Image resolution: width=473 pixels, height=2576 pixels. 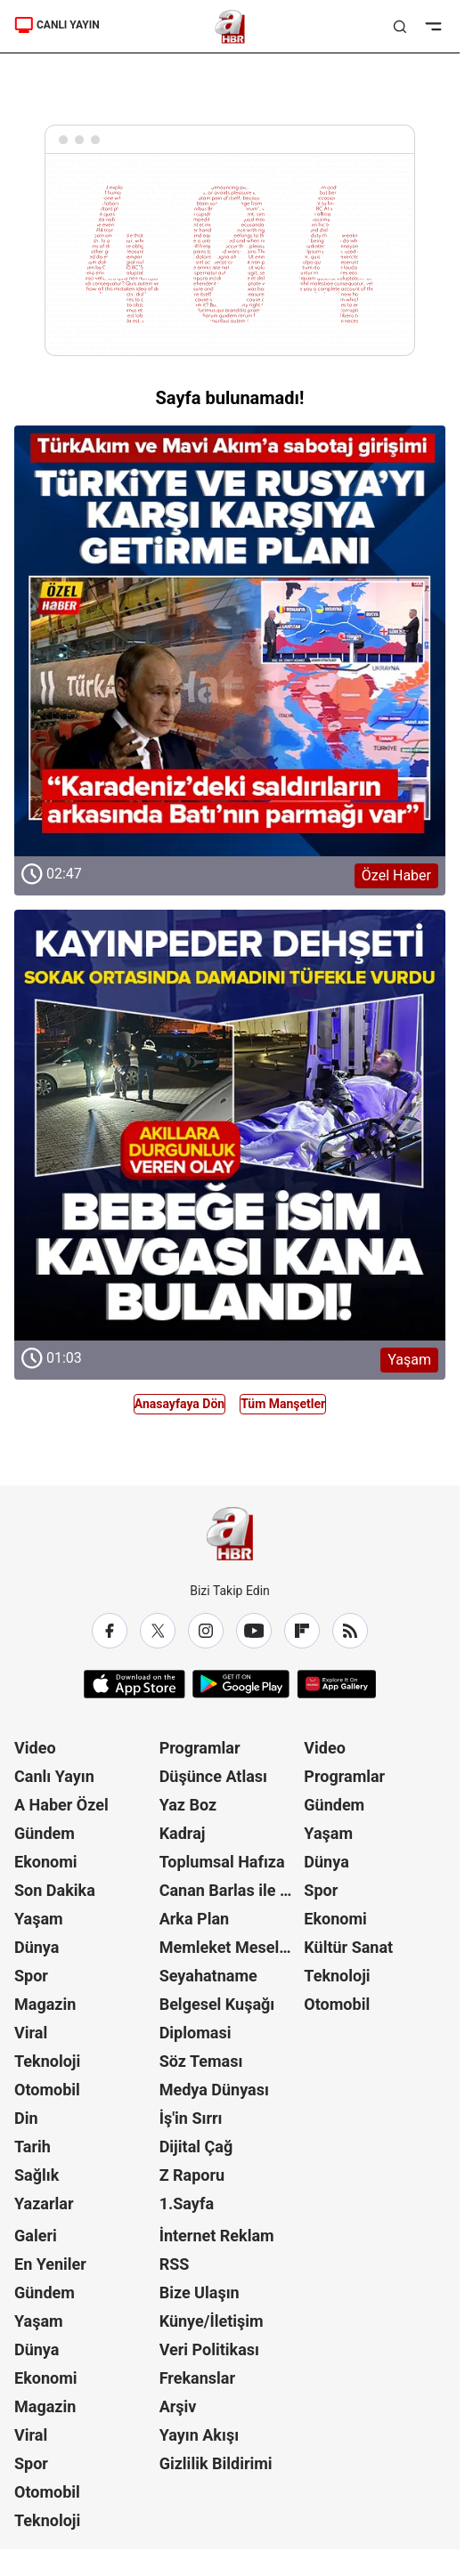 What do you see at coordinates (200, 1747) in the screenshot?
I see `Programlar` at bounding box center [200, 1747].